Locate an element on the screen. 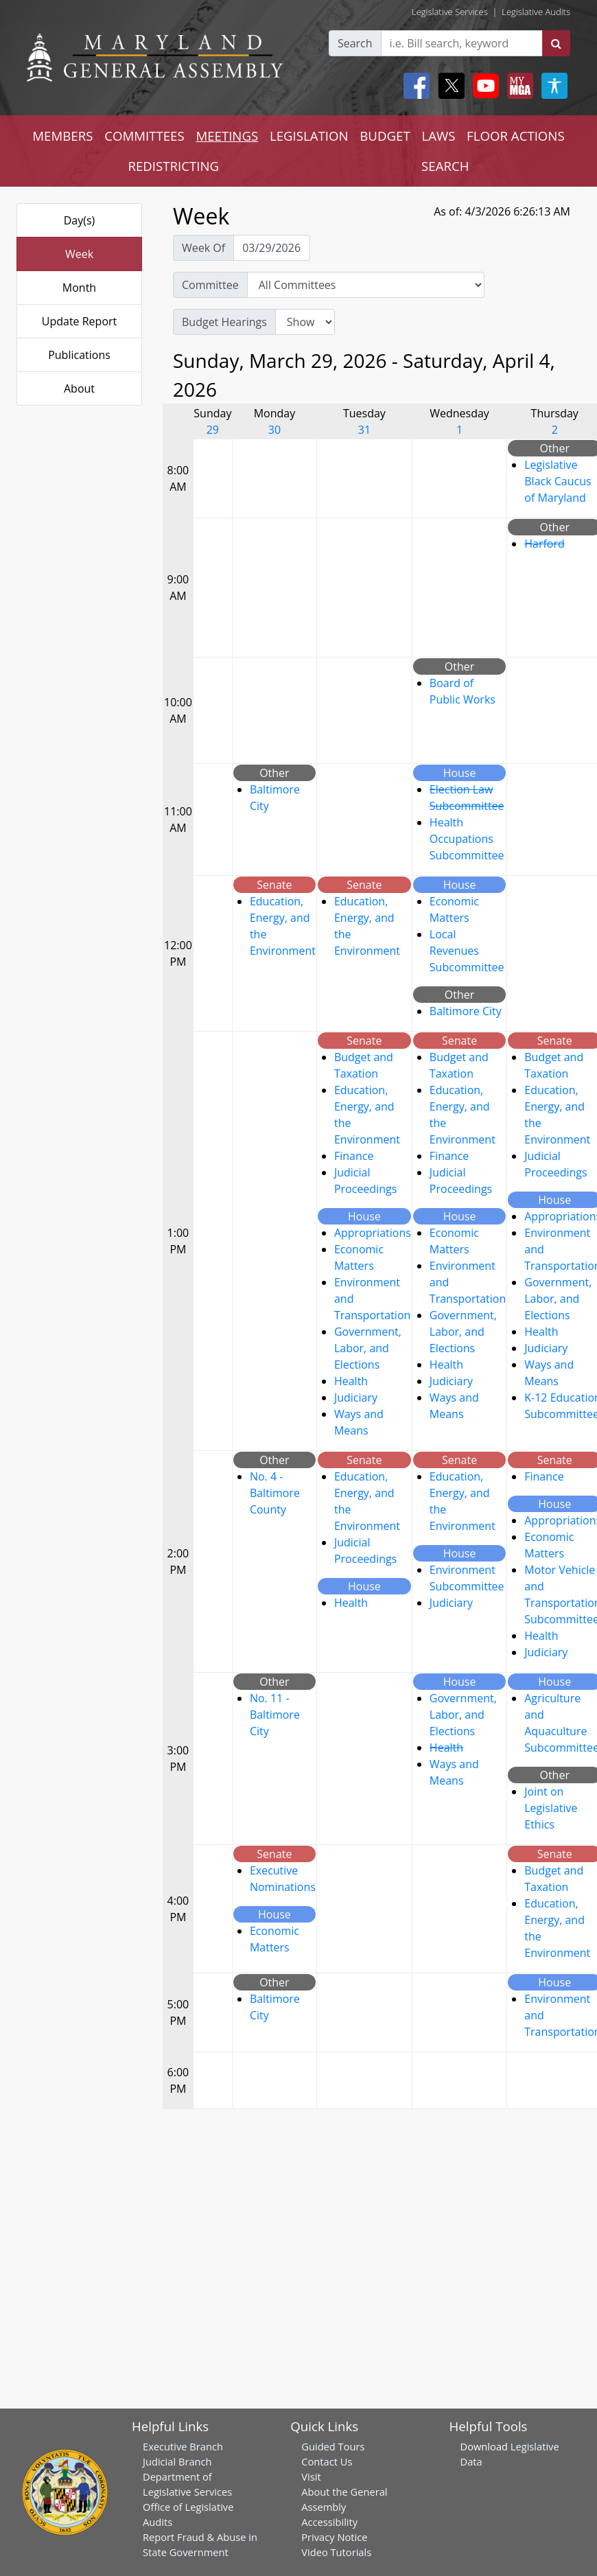 Image resolution: width=597 pixels, height=2576 pixels. Visit is located at coordinates (310, 2476).